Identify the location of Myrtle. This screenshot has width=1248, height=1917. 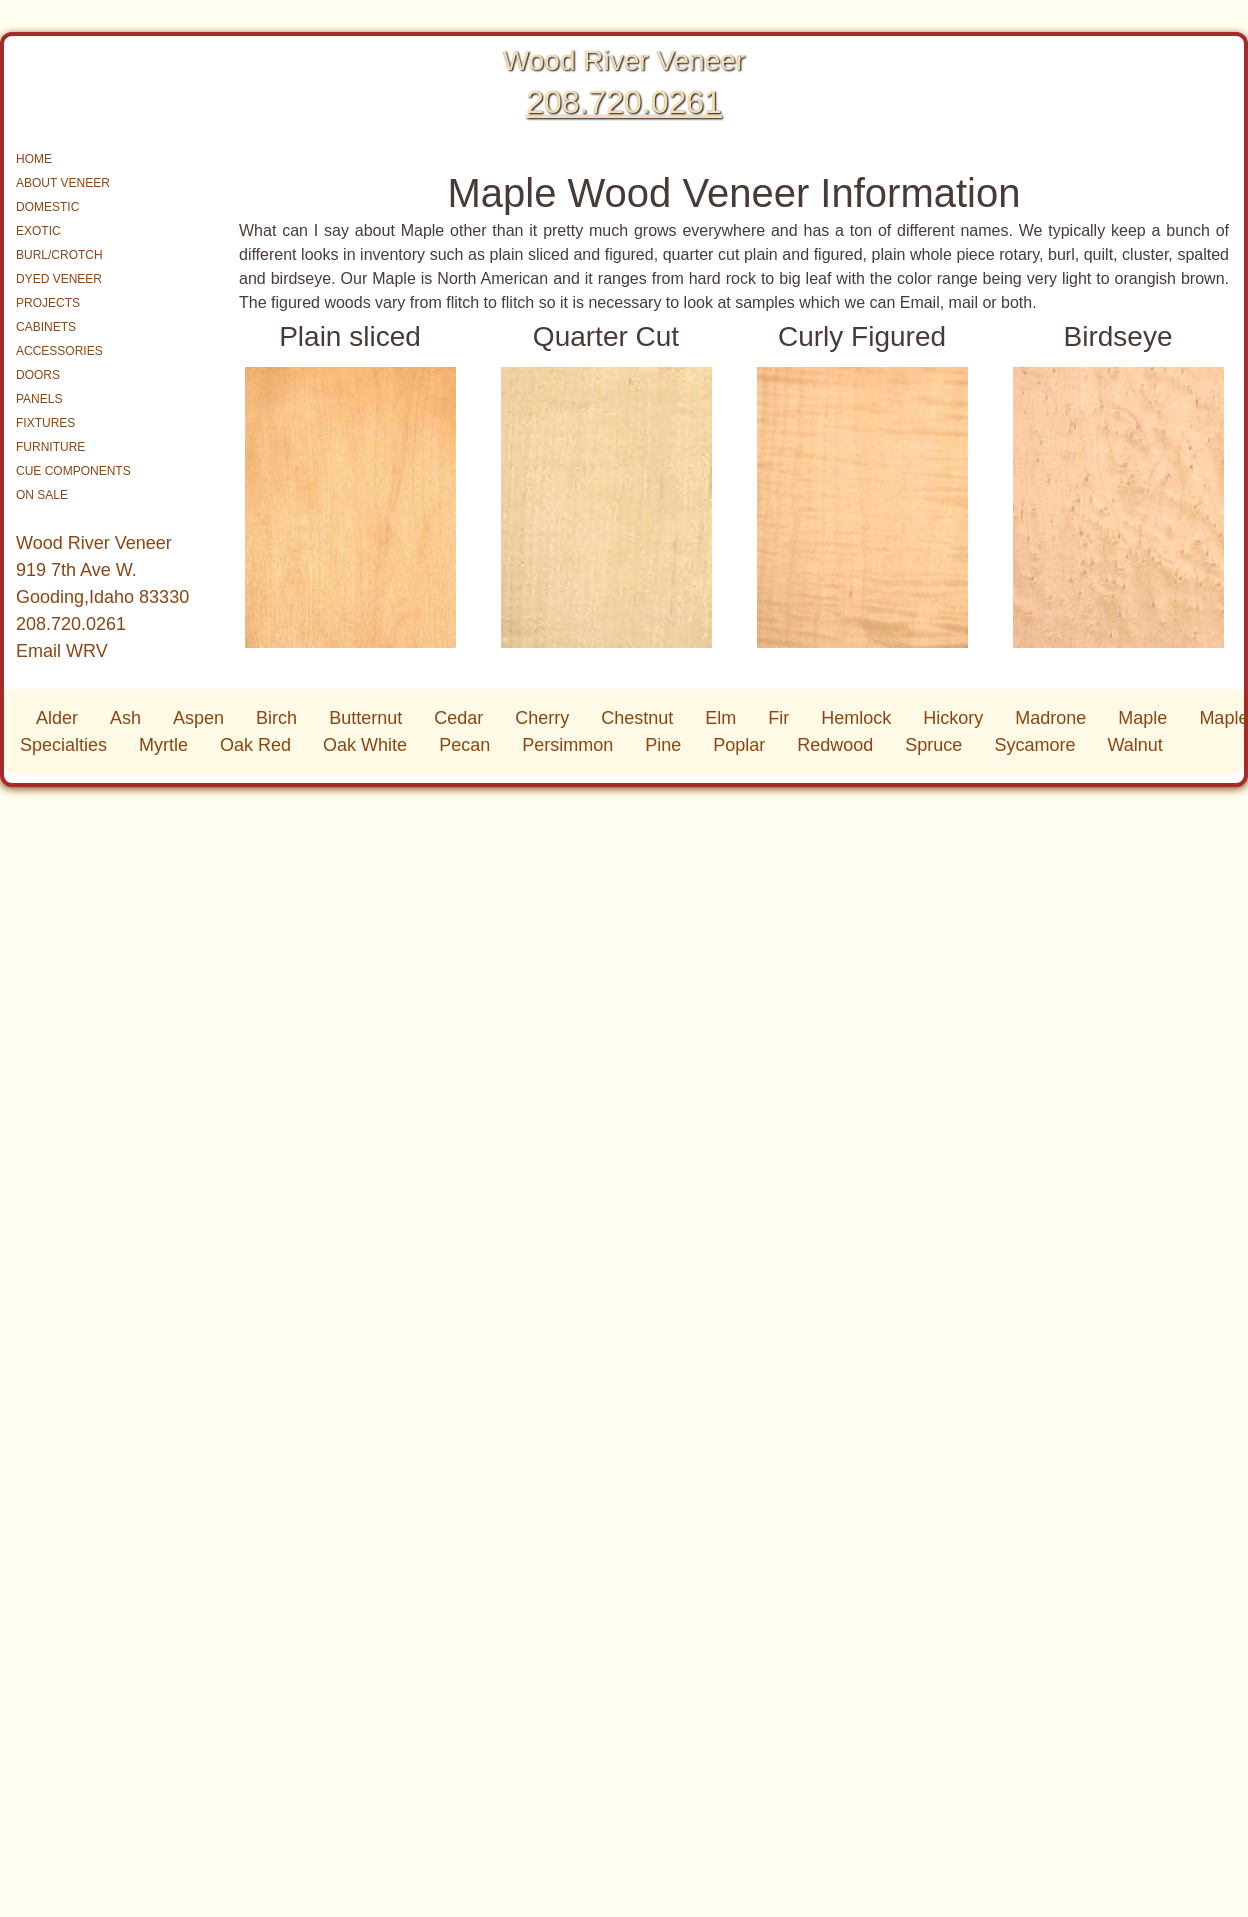
(163, 745).